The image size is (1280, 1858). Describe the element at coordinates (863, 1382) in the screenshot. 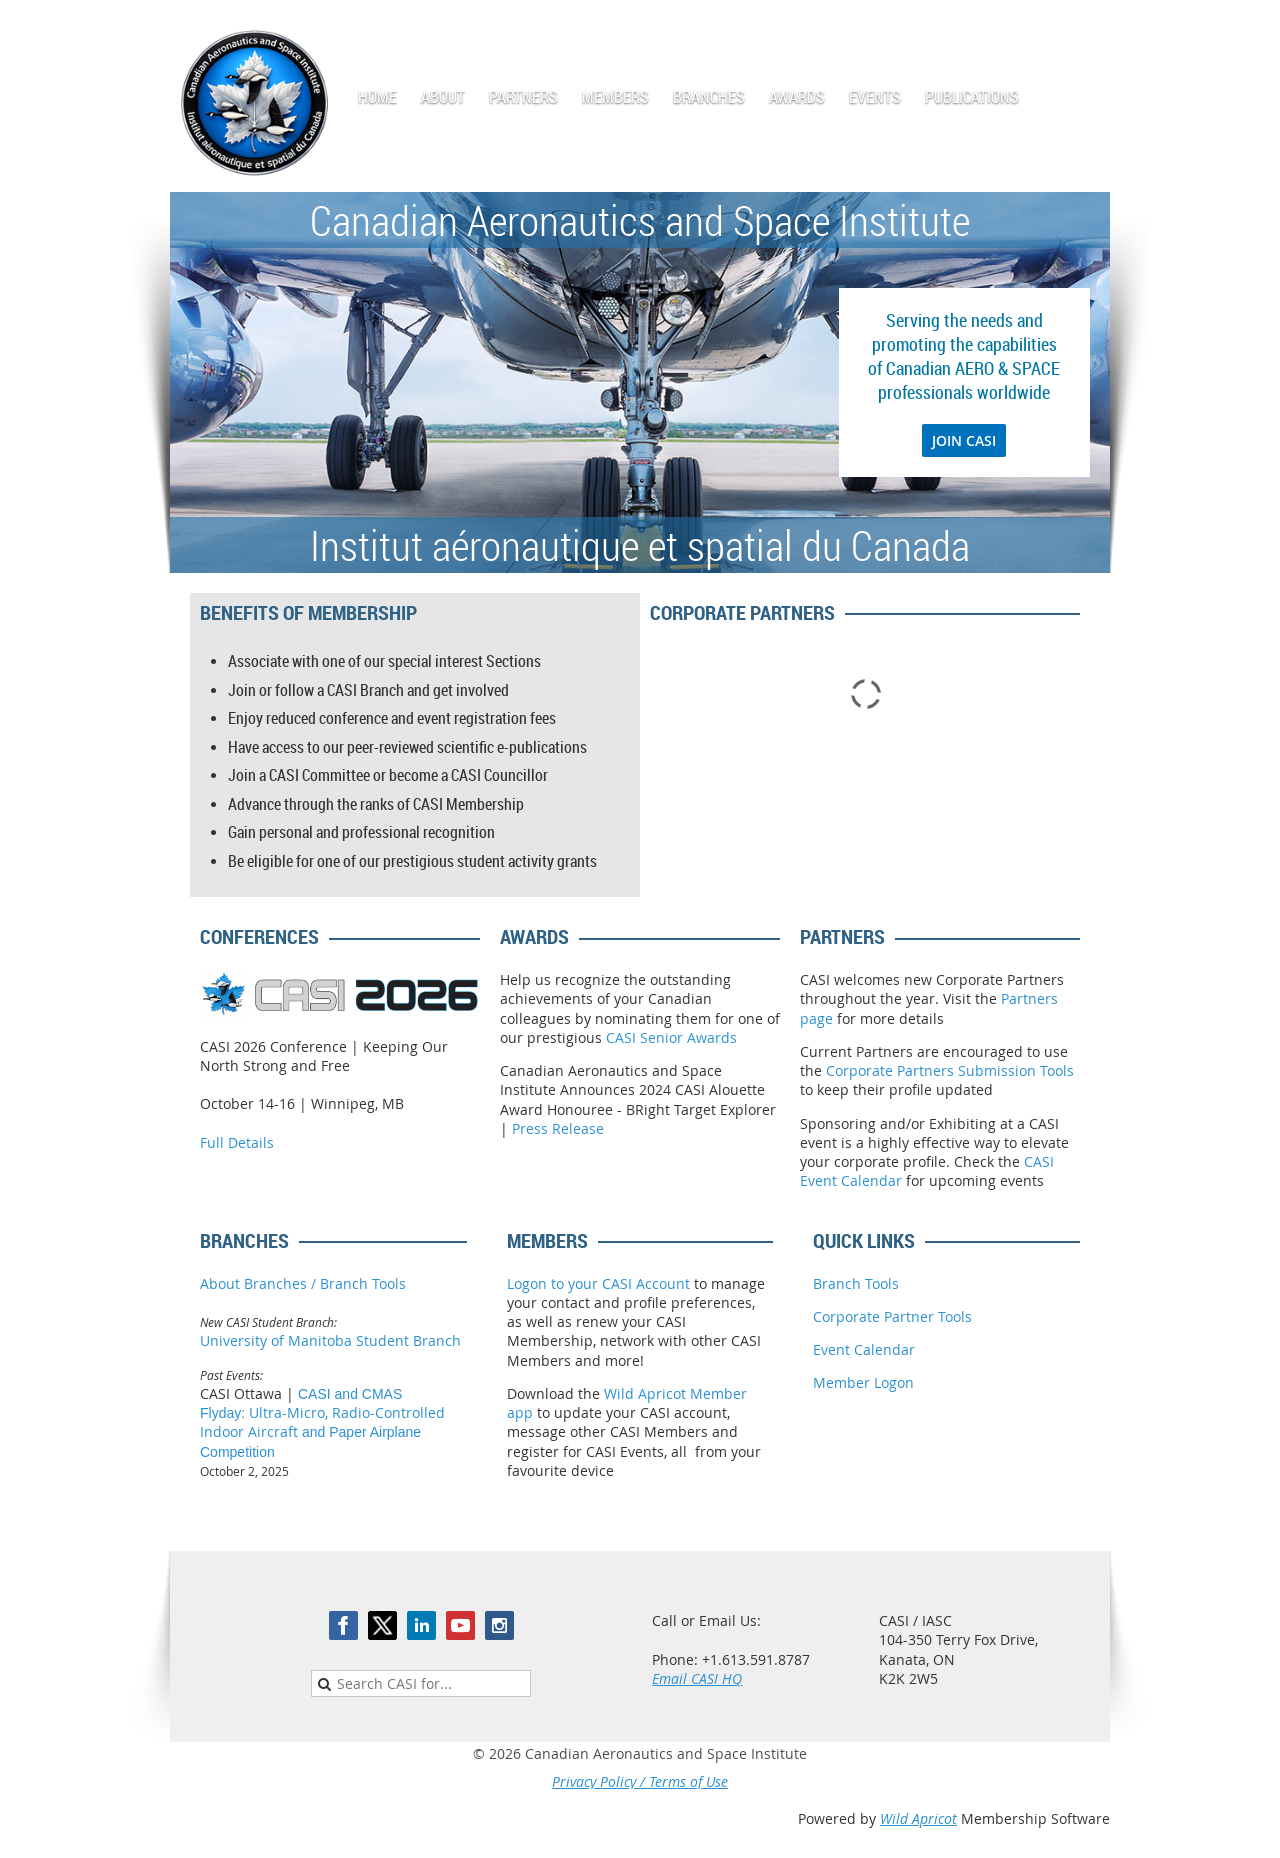

I see `Member Logon` at that location.